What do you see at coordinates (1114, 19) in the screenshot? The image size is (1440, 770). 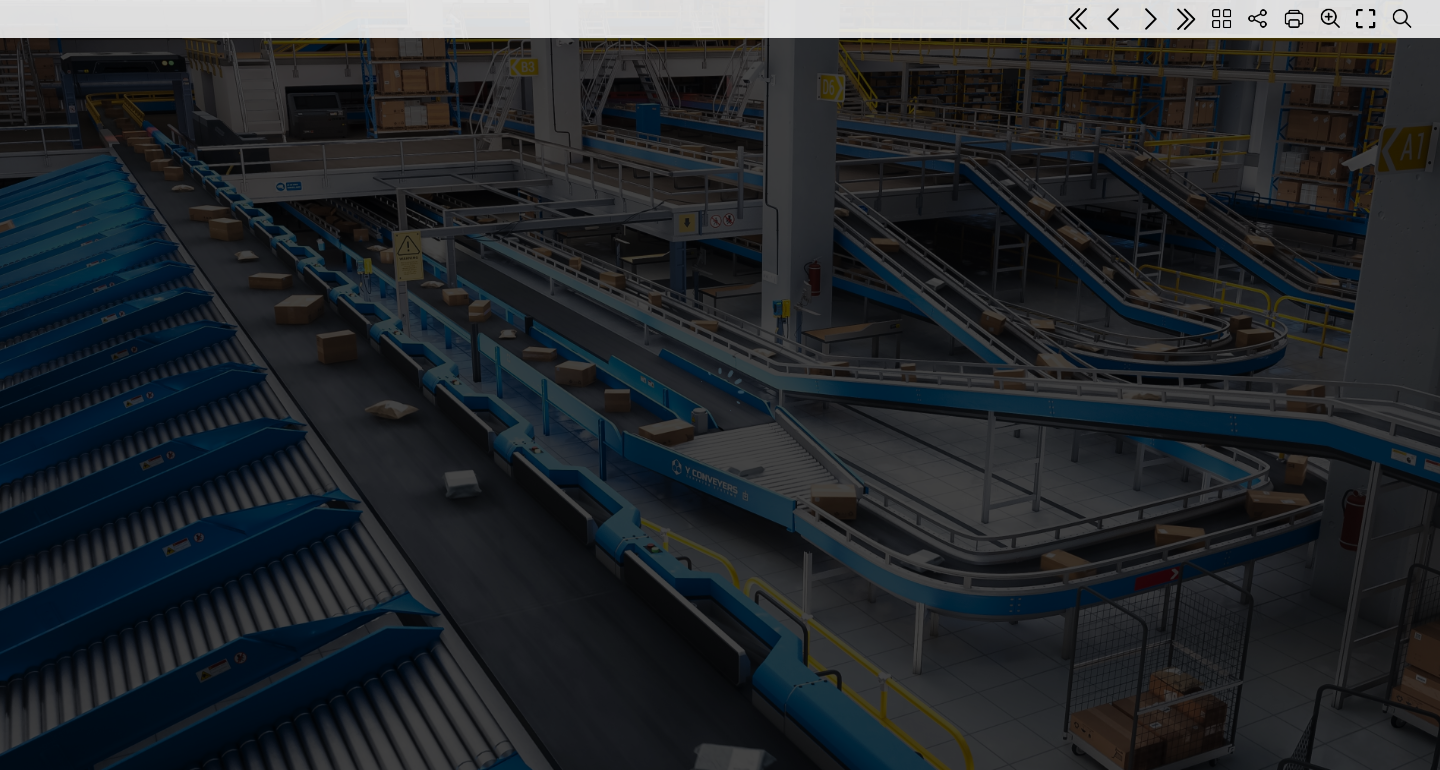 I see `[Previous page]` at bounding box center [1114, 19].